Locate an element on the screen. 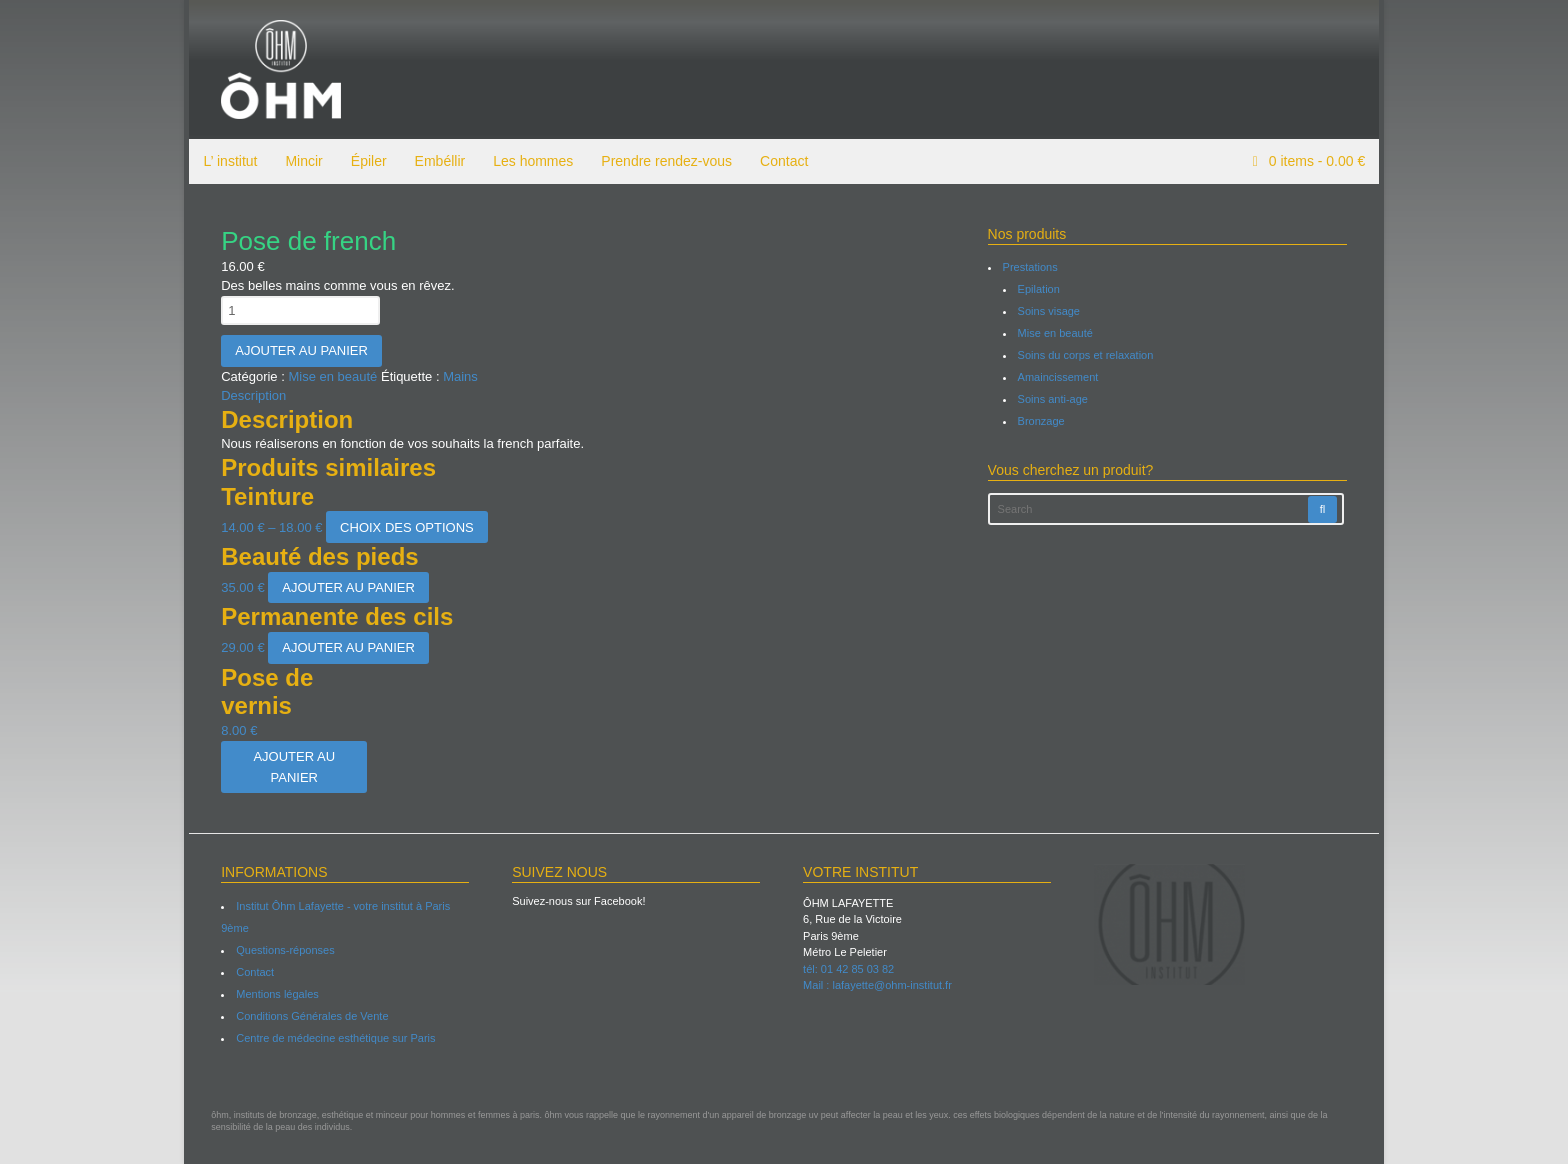 Image resolution: width=1568 pixels, height=1164 pixels. Mail : lafayette@ohm-institut.fr is located at coordinates (877, 985).